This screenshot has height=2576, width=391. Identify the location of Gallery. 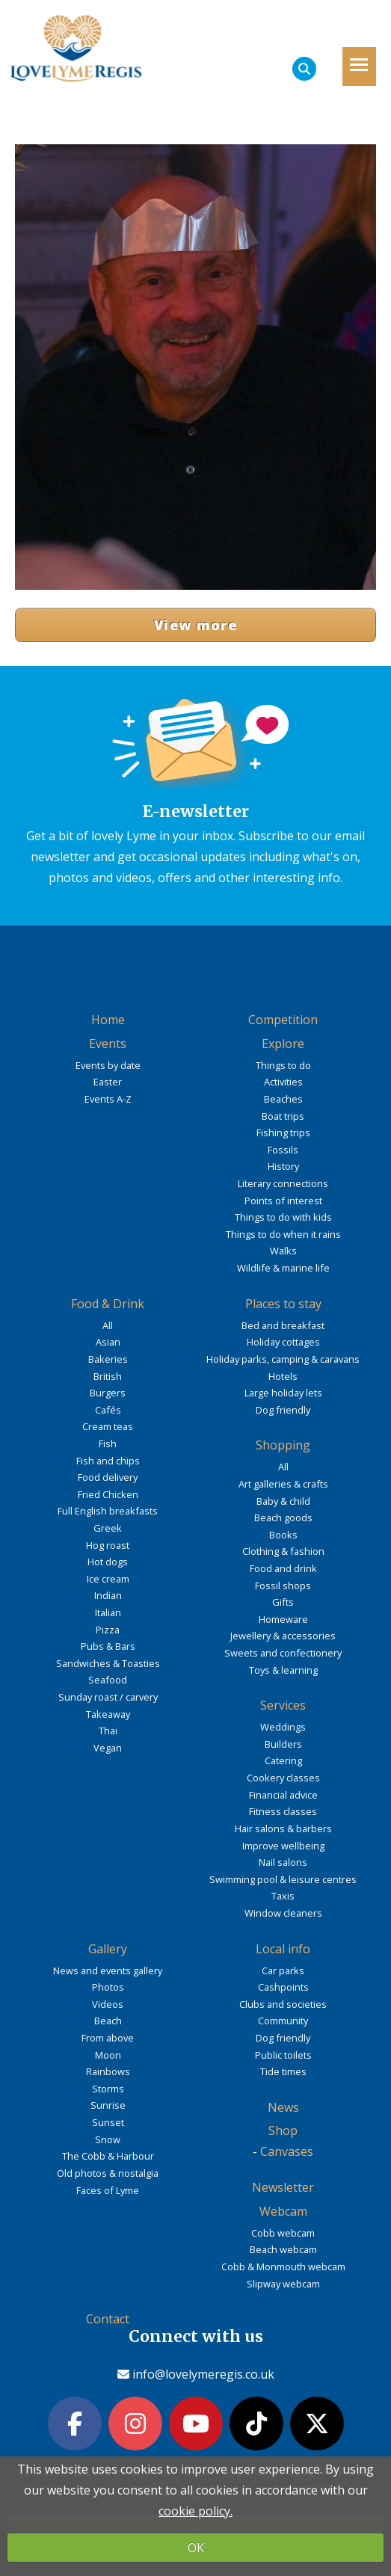
(107, 1949).